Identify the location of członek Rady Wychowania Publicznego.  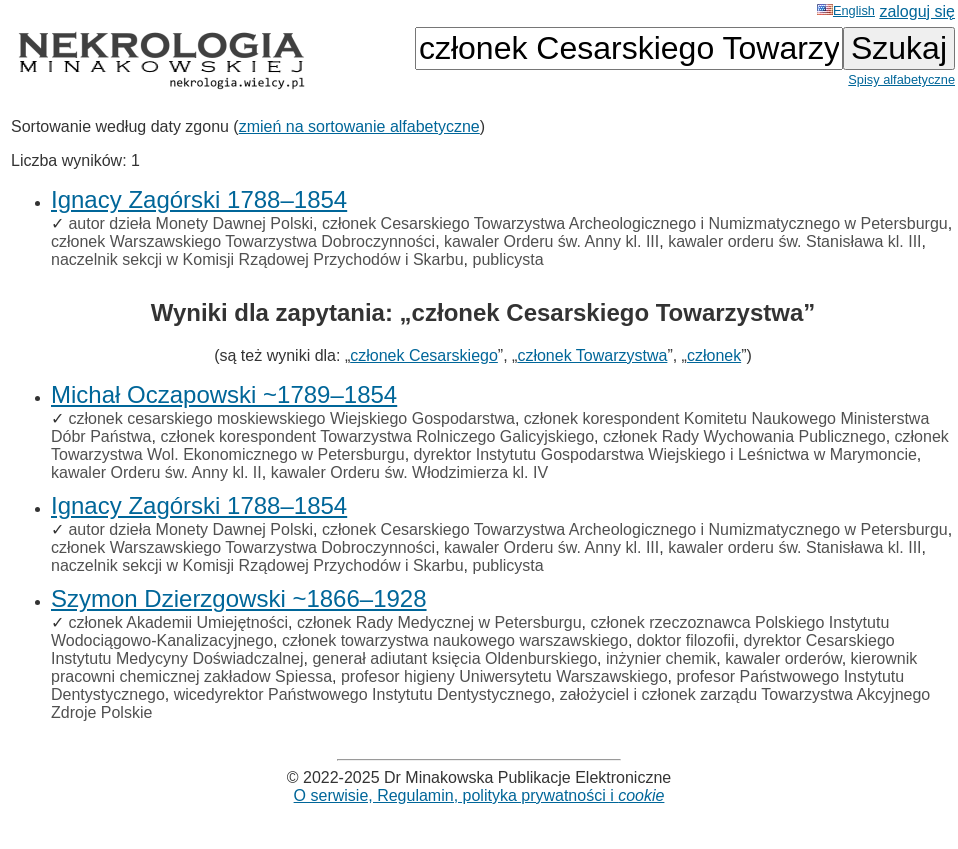
(744, 436).